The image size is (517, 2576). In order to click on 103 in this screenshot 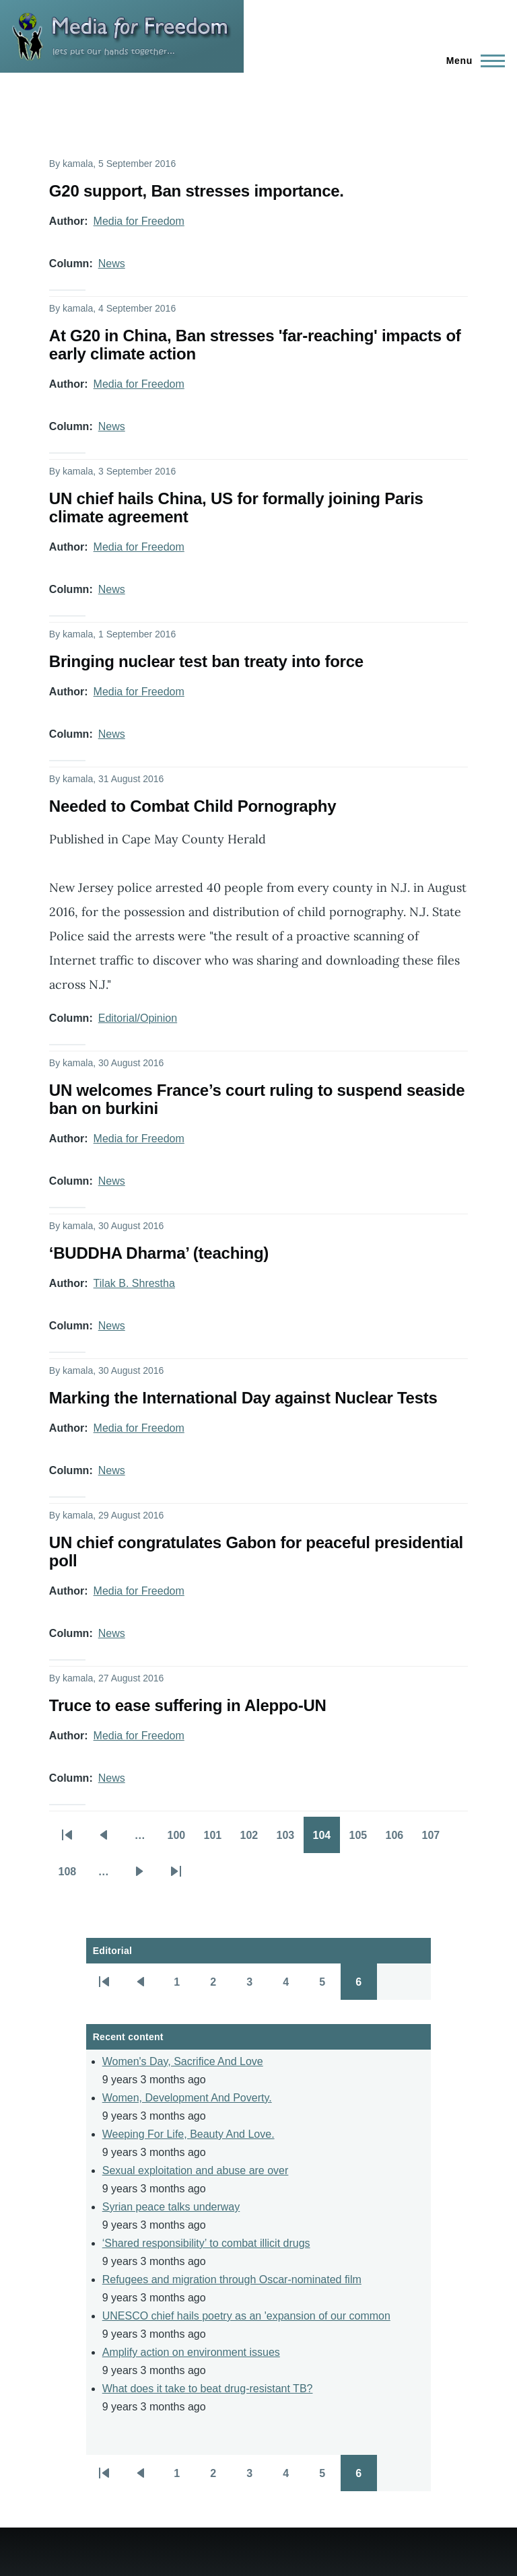, I will do `click(289, 1840)`.